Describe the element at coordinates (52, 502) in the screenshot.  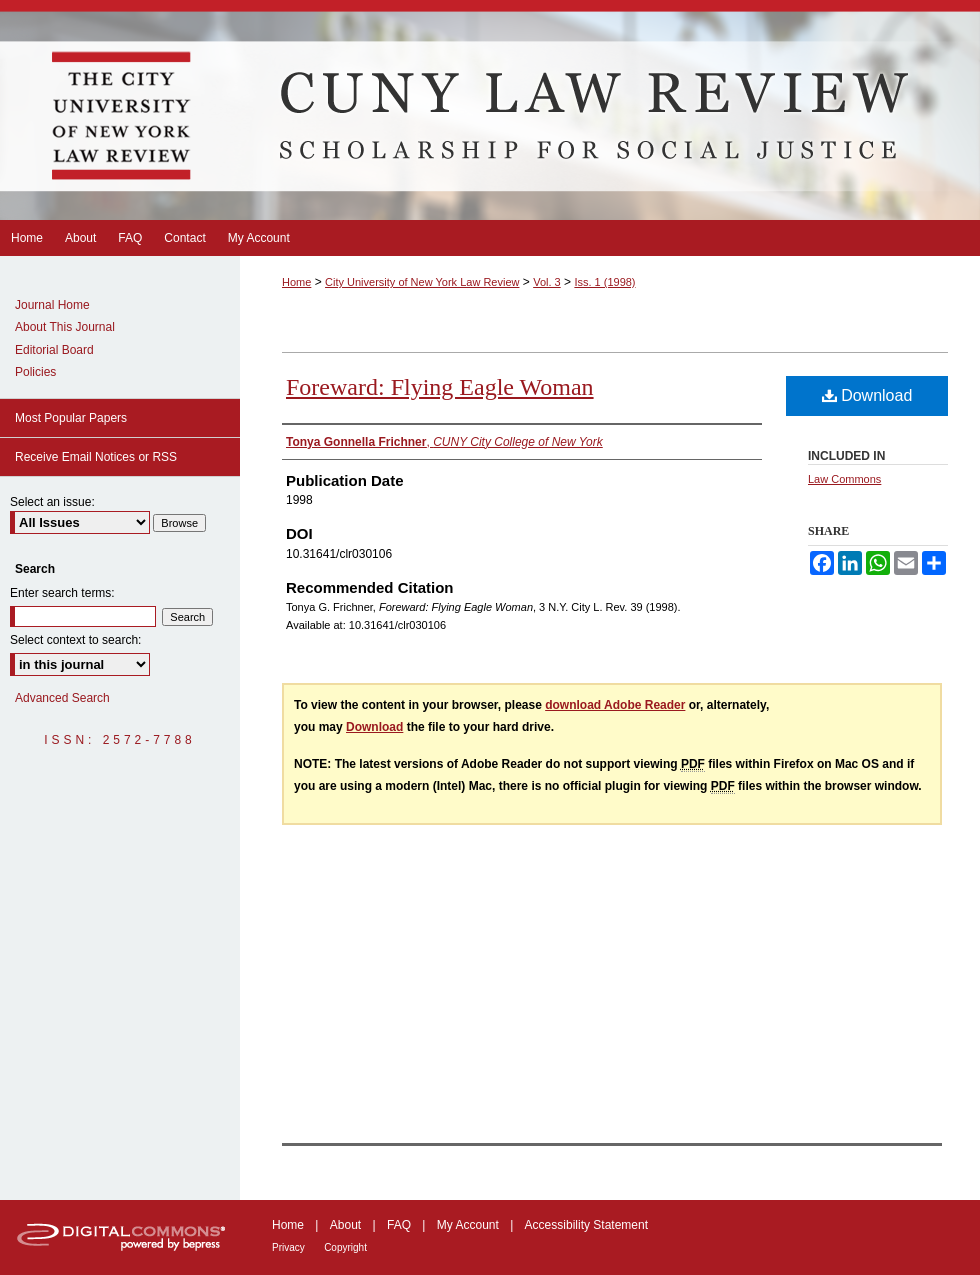
I see `Select an issue:` at that location.